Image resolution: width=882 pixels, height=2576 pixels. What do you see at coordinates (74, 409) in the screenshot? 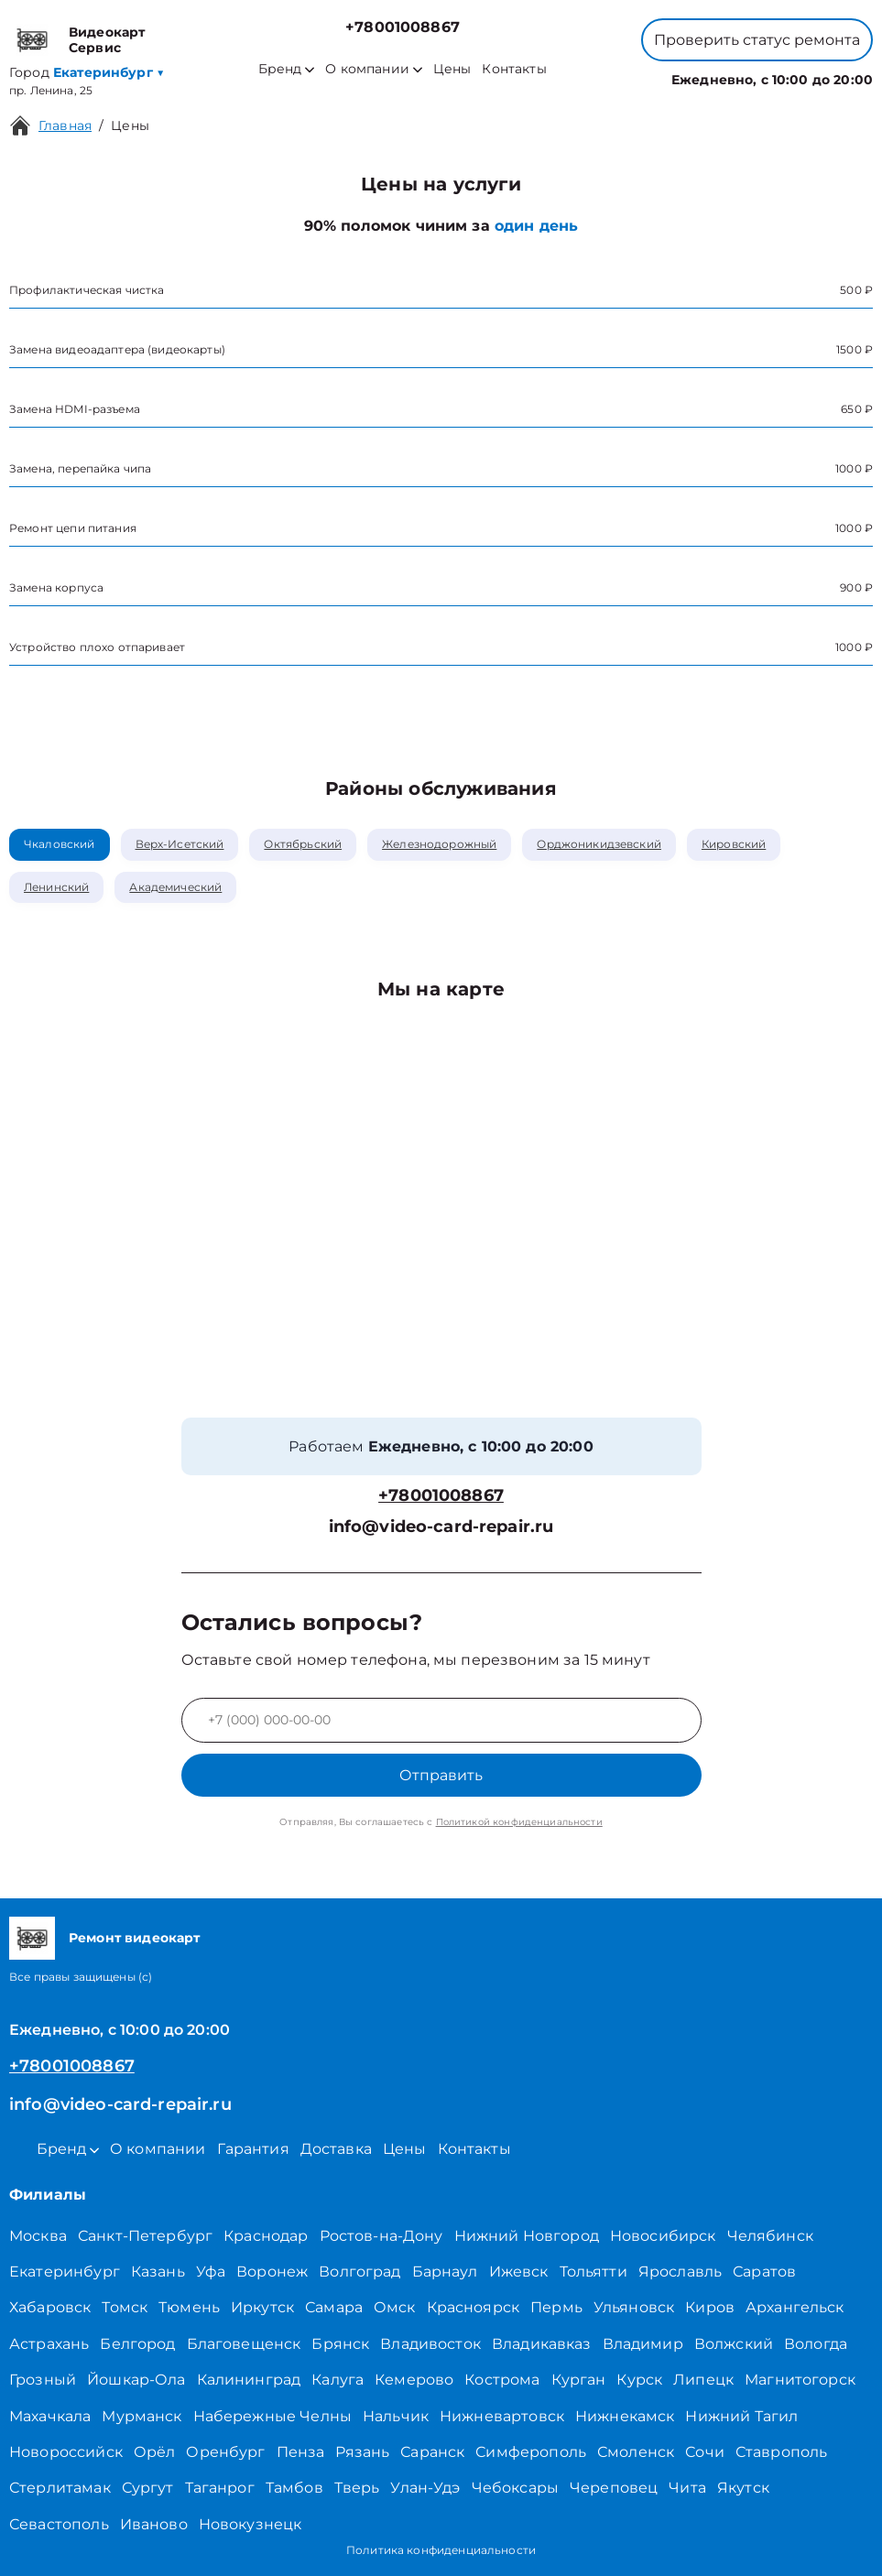
I see `Замена HDMI-разъема` at bounding box center [74, 409].